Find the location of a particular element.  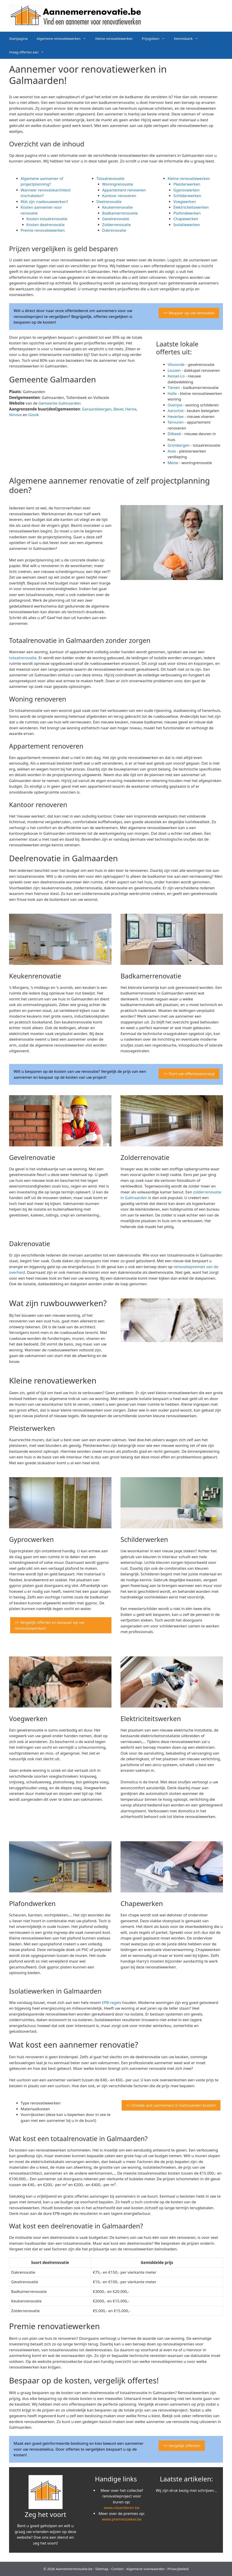

Startpagina is located at coordinates (18, 38).